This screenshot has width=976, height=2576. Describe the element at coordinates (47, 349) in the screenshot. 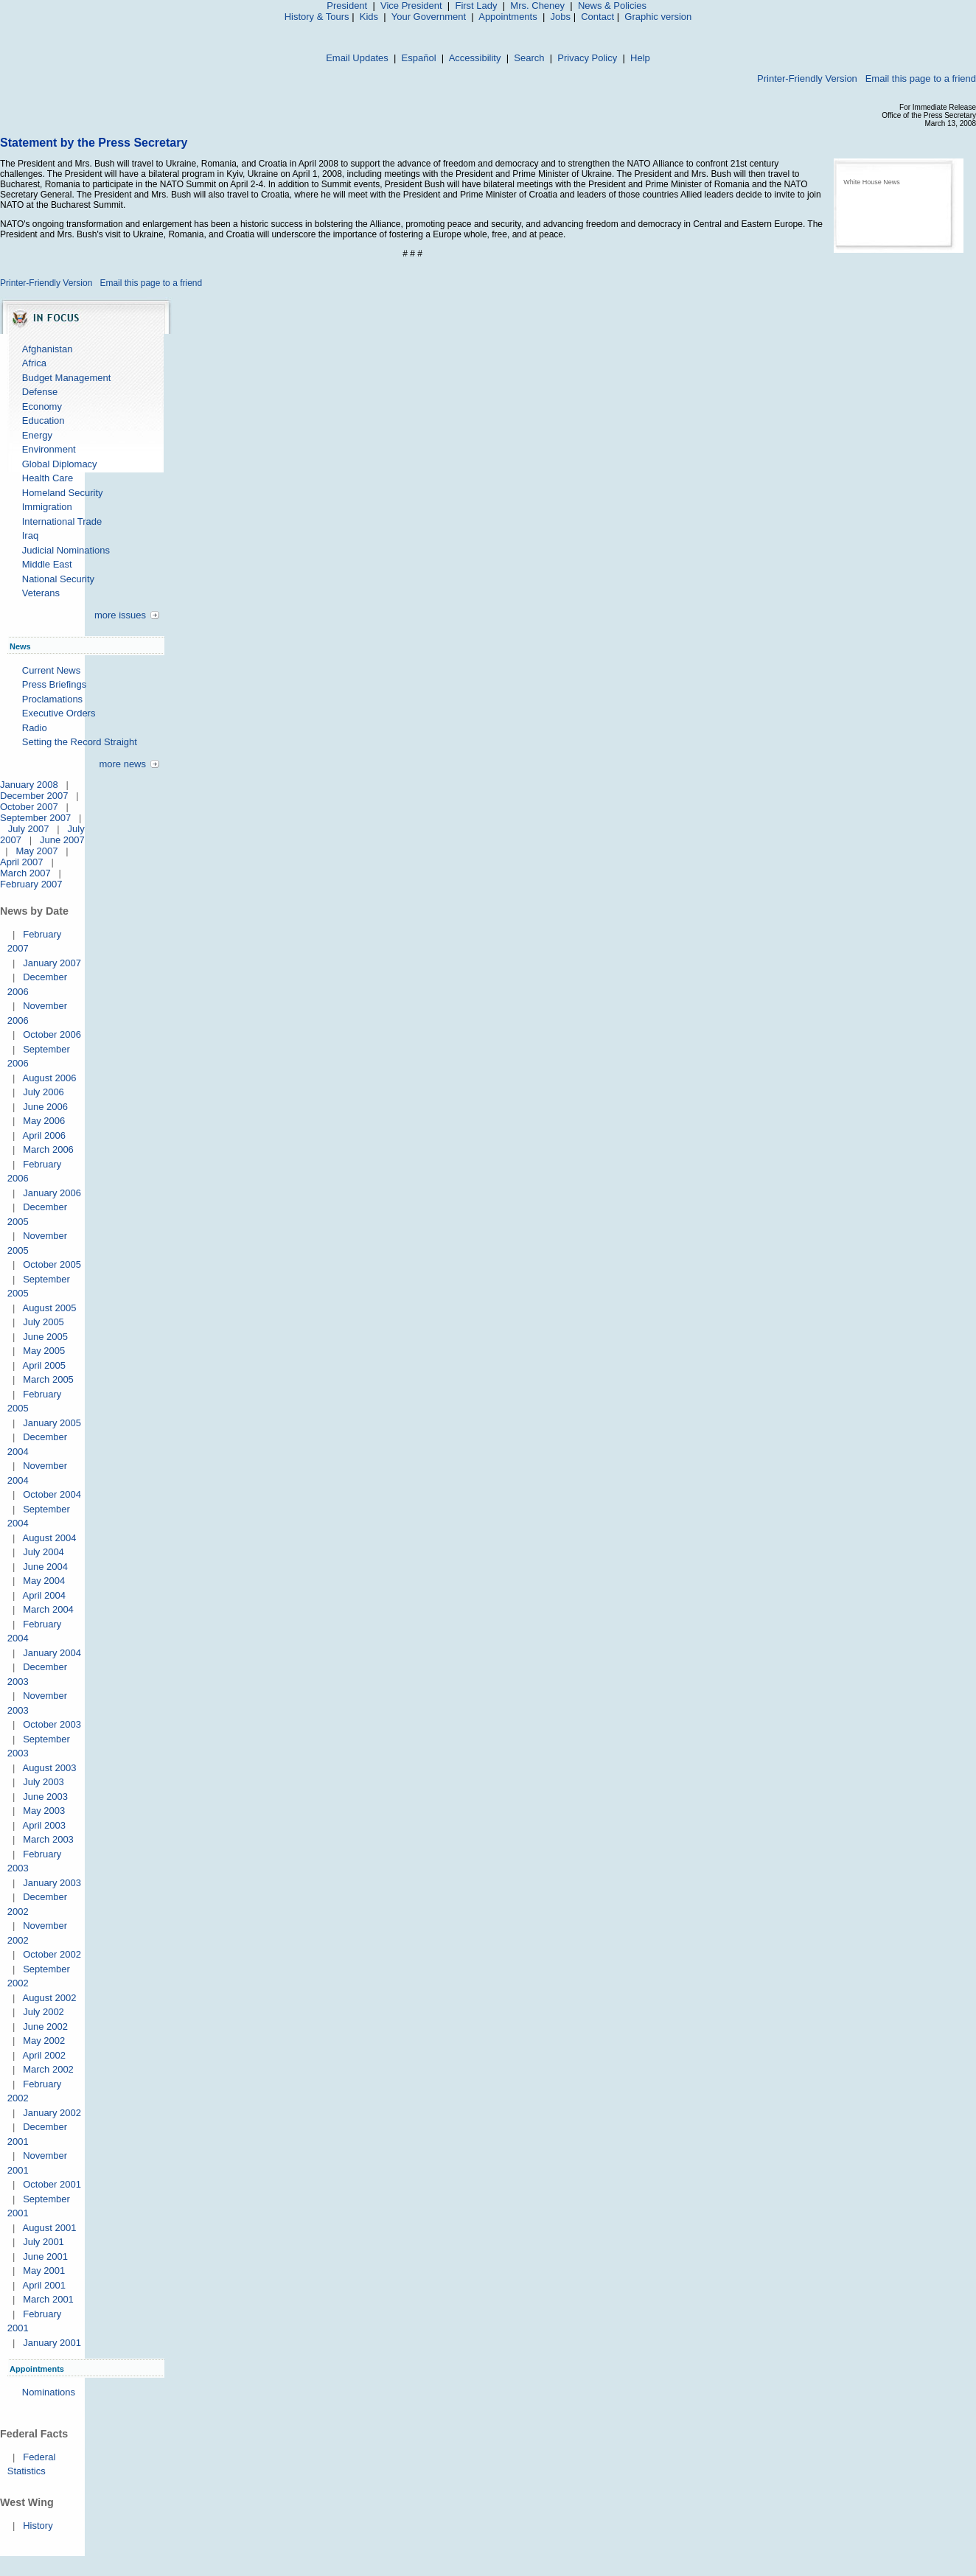

I see `Afghanistan` at that location.